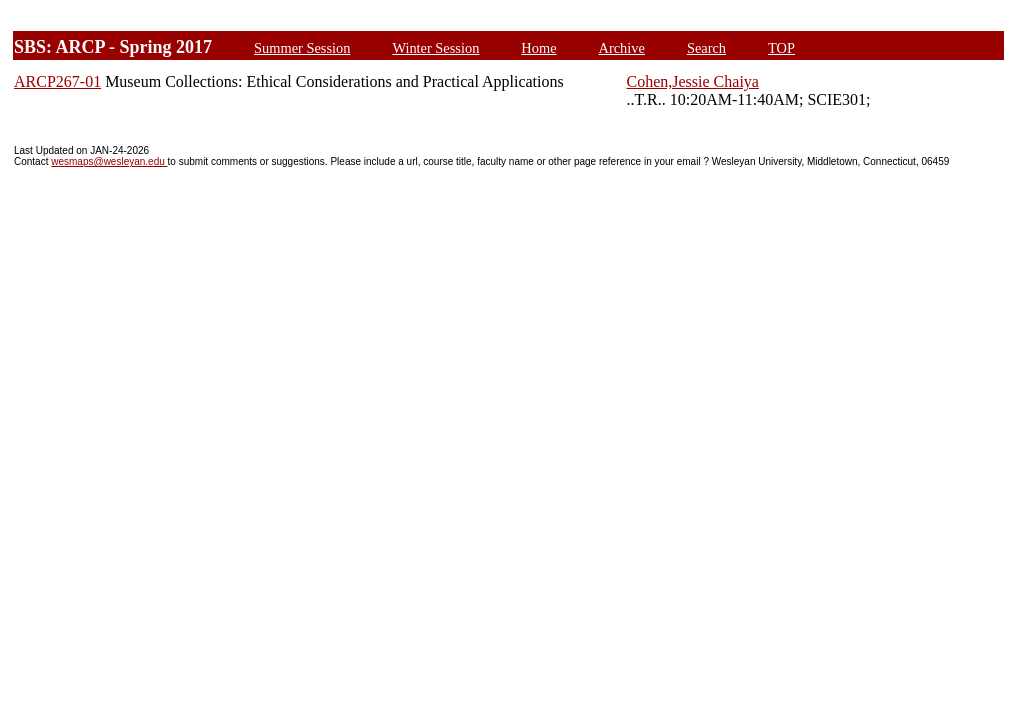  I want to click on wesmaps@wesleyan.edu, so click(109, 161).